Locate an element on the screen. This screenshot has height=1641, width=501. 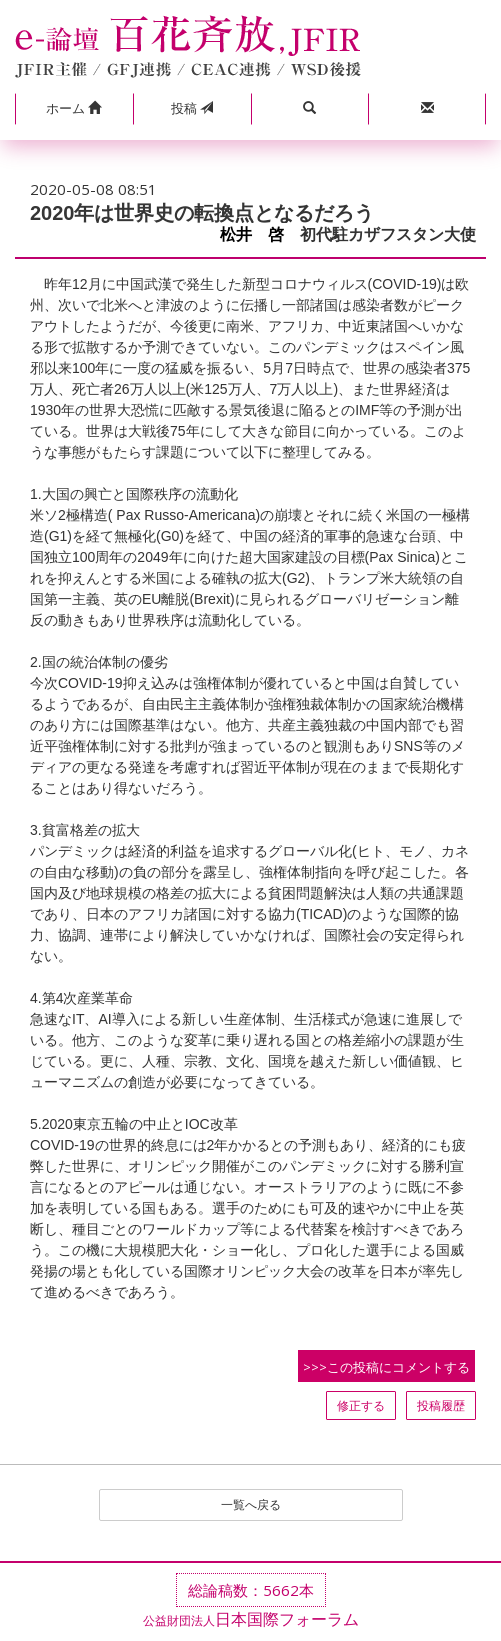
[button] is located at coordinates (74, 109).